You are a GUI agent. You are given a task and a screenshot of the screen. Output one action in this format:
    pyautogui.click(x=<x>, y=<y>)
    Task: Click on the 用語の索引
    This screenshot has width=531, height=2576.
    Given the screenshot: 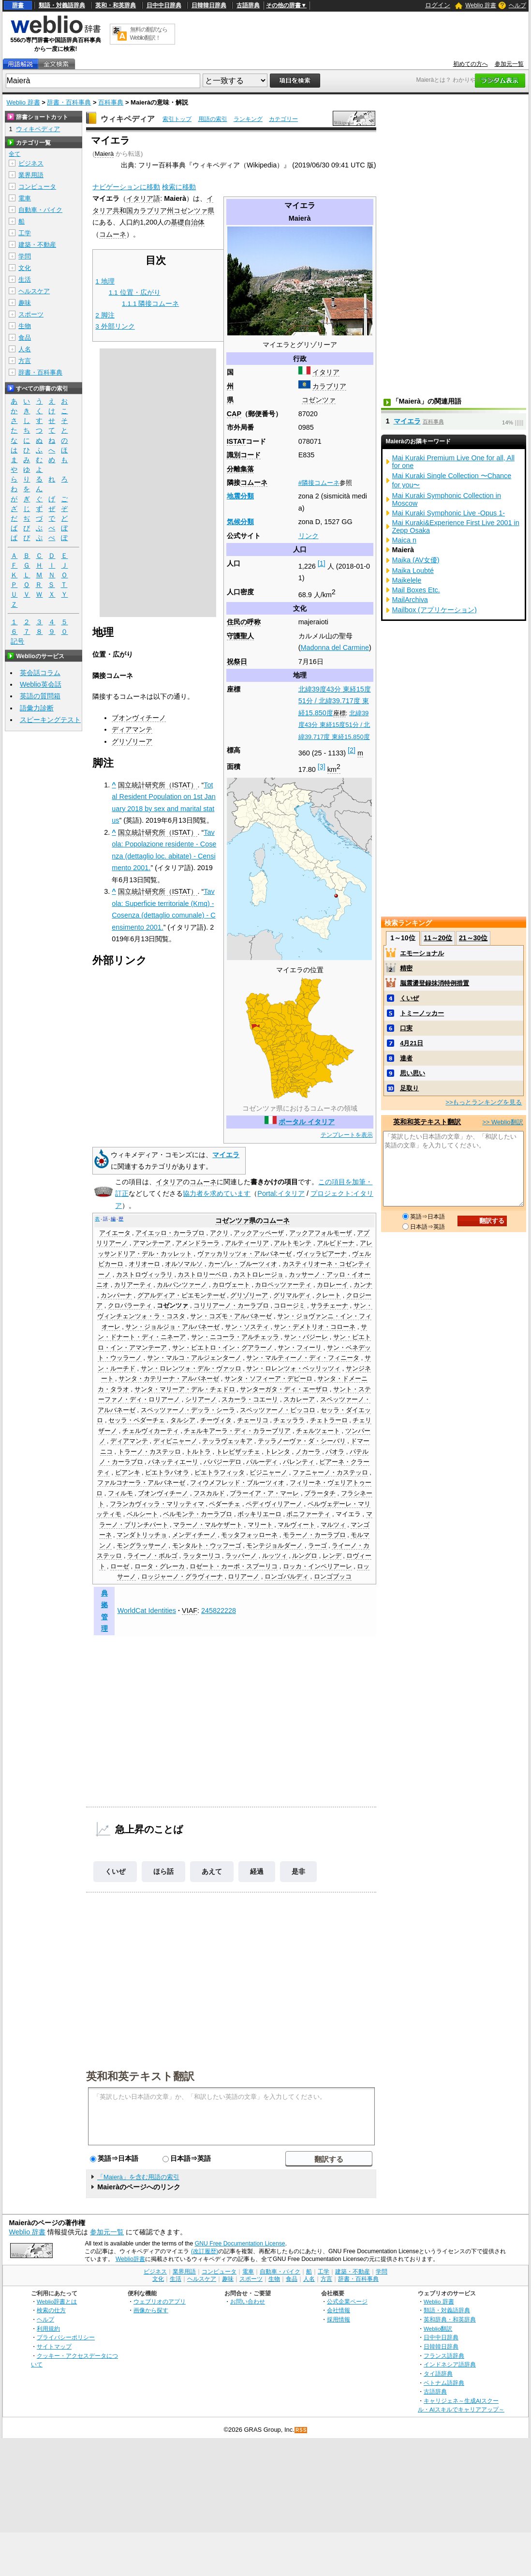 What is the action you would take?
    pyautogui.click(x=212, y=119)
    